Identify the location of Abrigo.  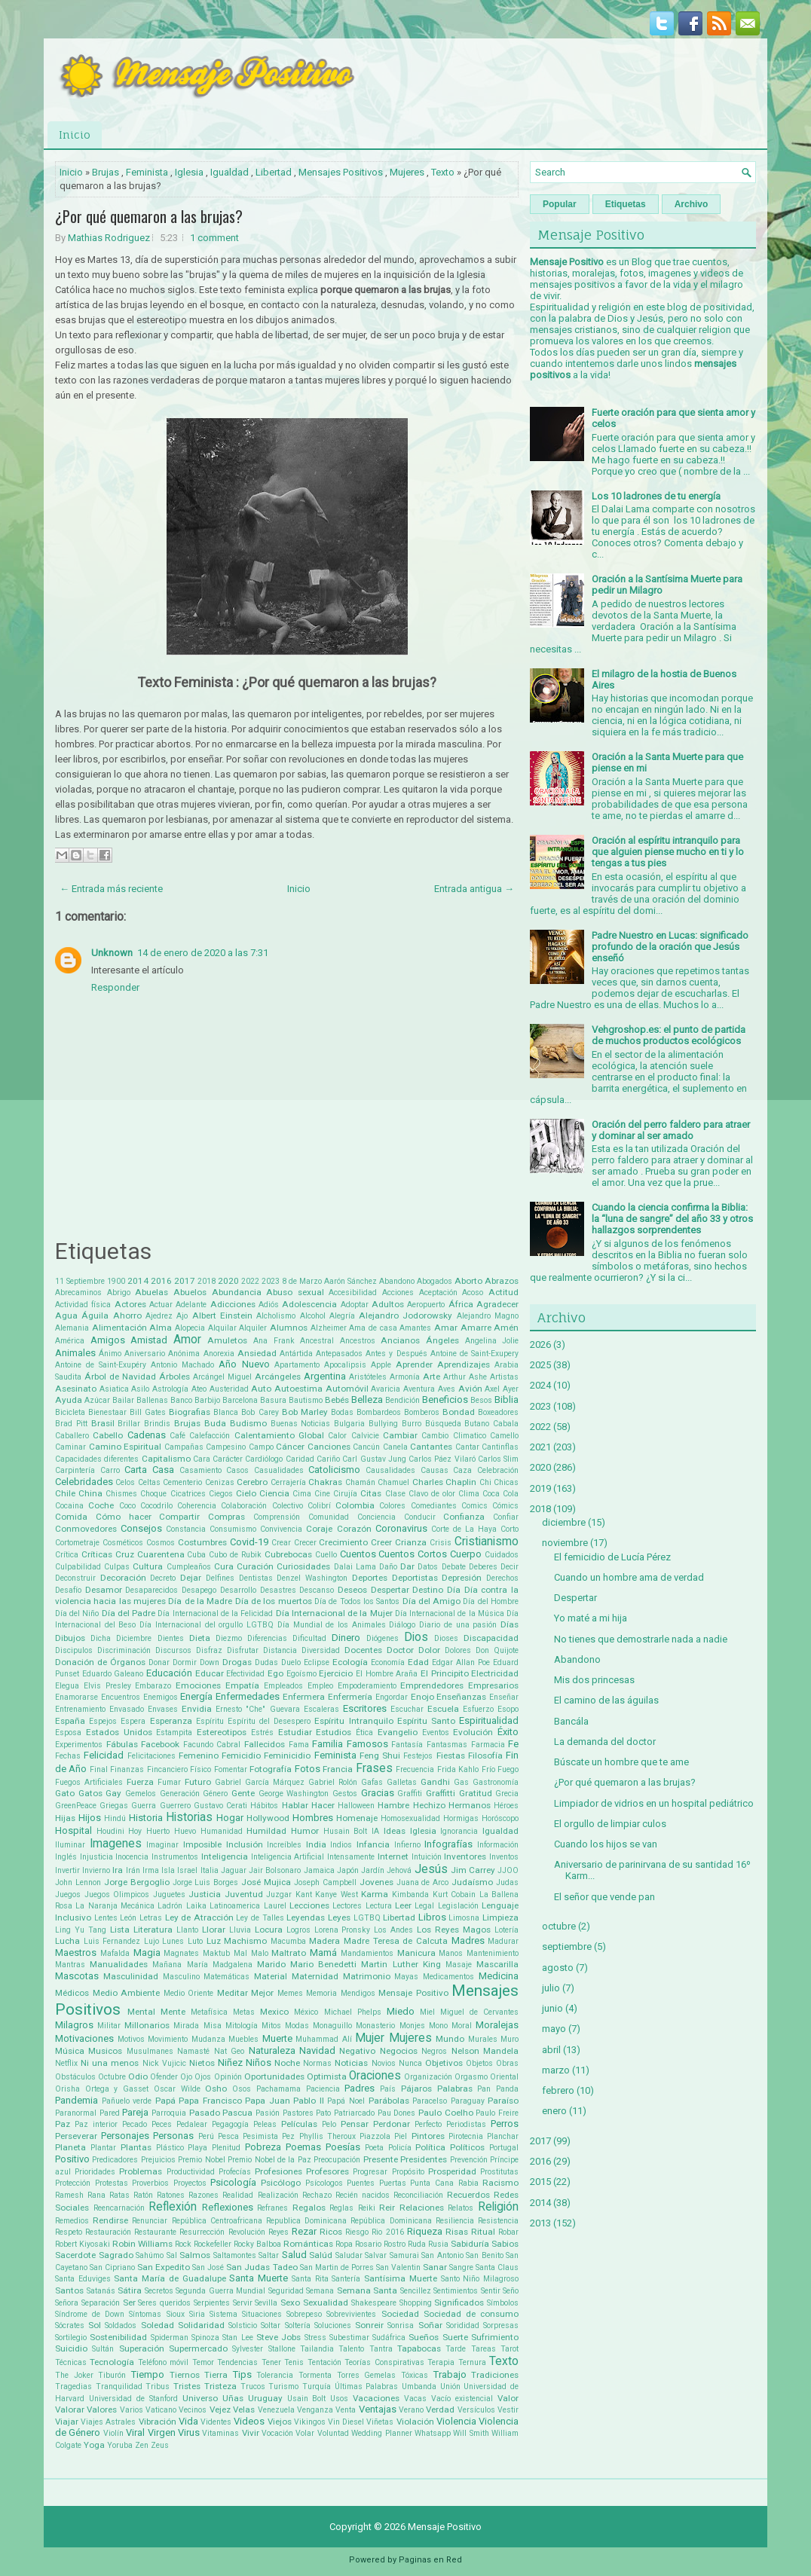
(118, 1292).